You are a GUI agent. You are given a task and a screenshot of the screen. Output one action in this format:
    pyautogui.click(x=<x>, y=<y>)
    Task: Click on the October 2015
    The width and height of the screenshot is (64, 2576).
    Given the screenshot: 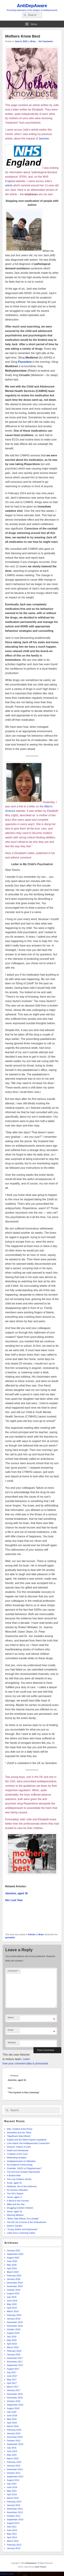 What is the action you would take?
    pyautogui.click(x=13, y=2440)
    